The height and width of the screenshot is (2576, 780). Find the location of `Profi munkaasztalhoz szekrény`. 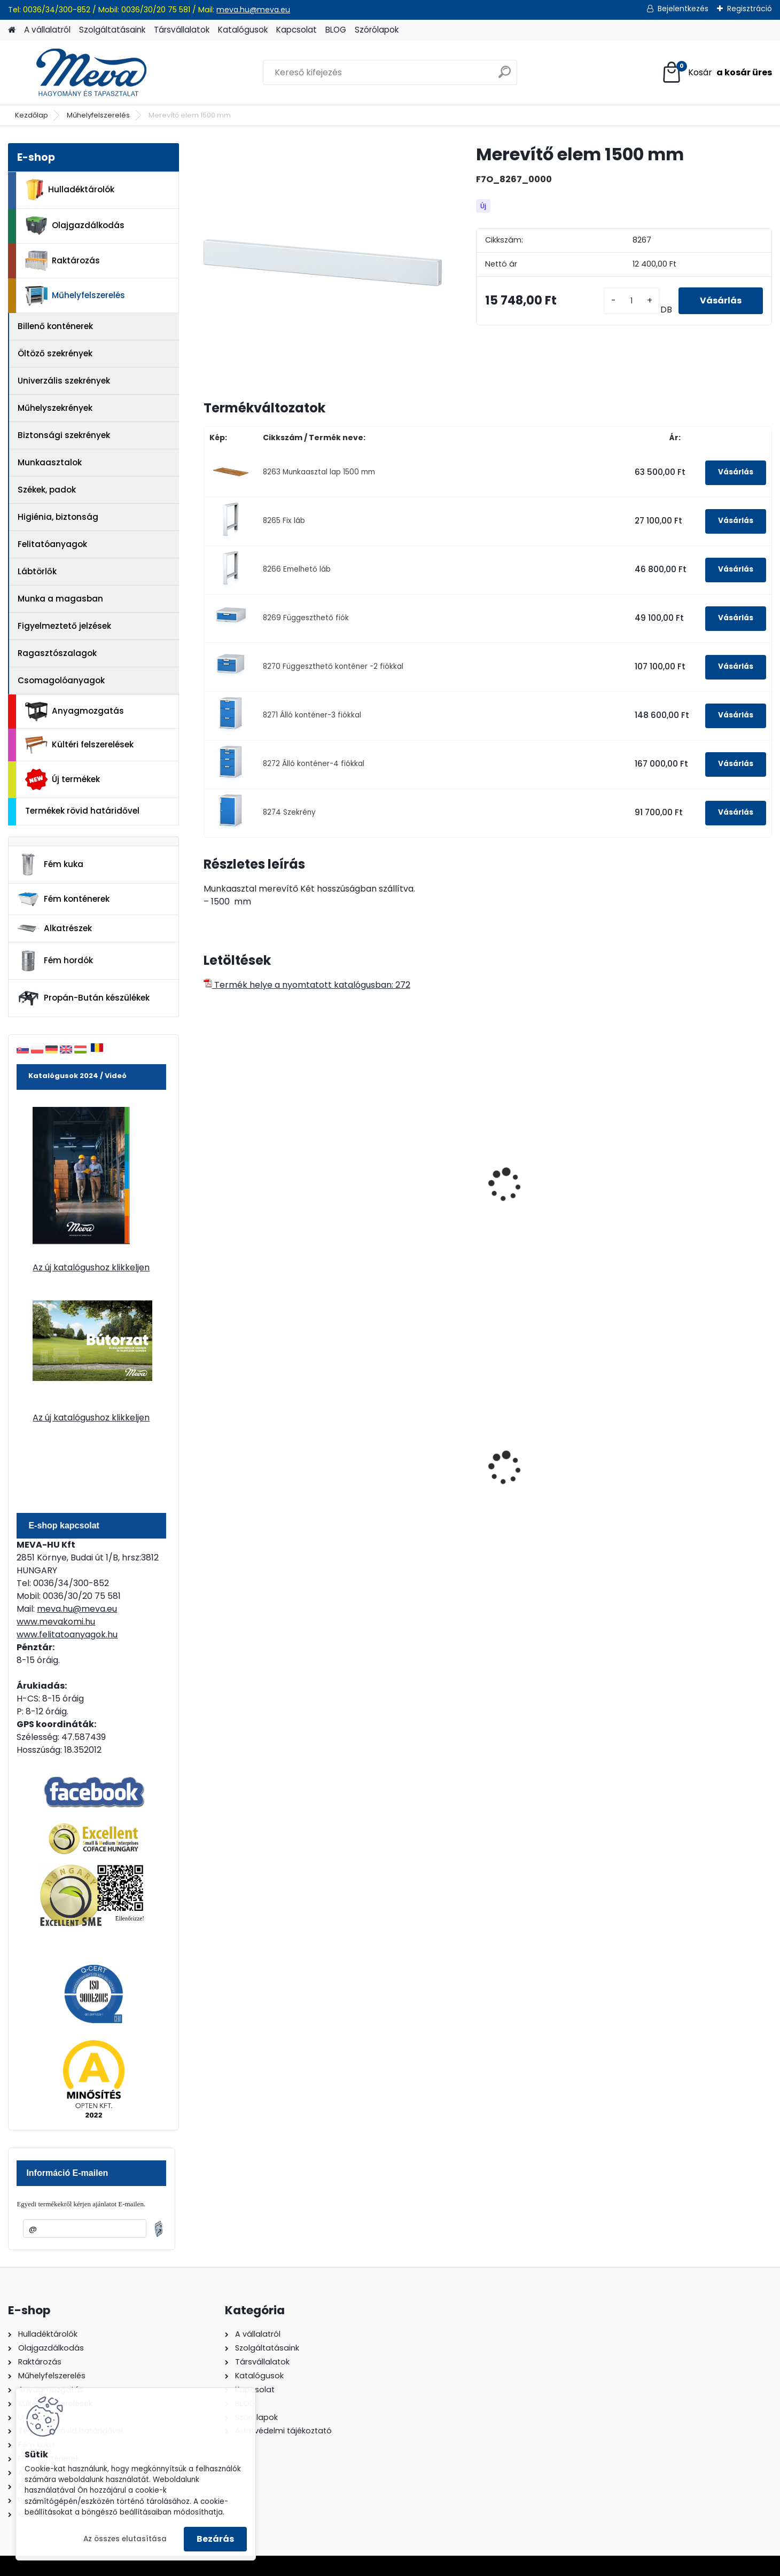

Profi munkaasztalhoz szekrény is located at coordinates (689, 1200).